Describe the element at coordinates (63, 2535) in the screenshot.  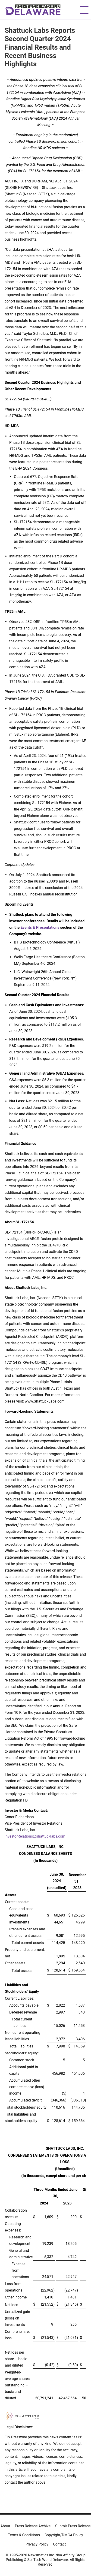
I see `Copyright/DMCA Policy` at that location.